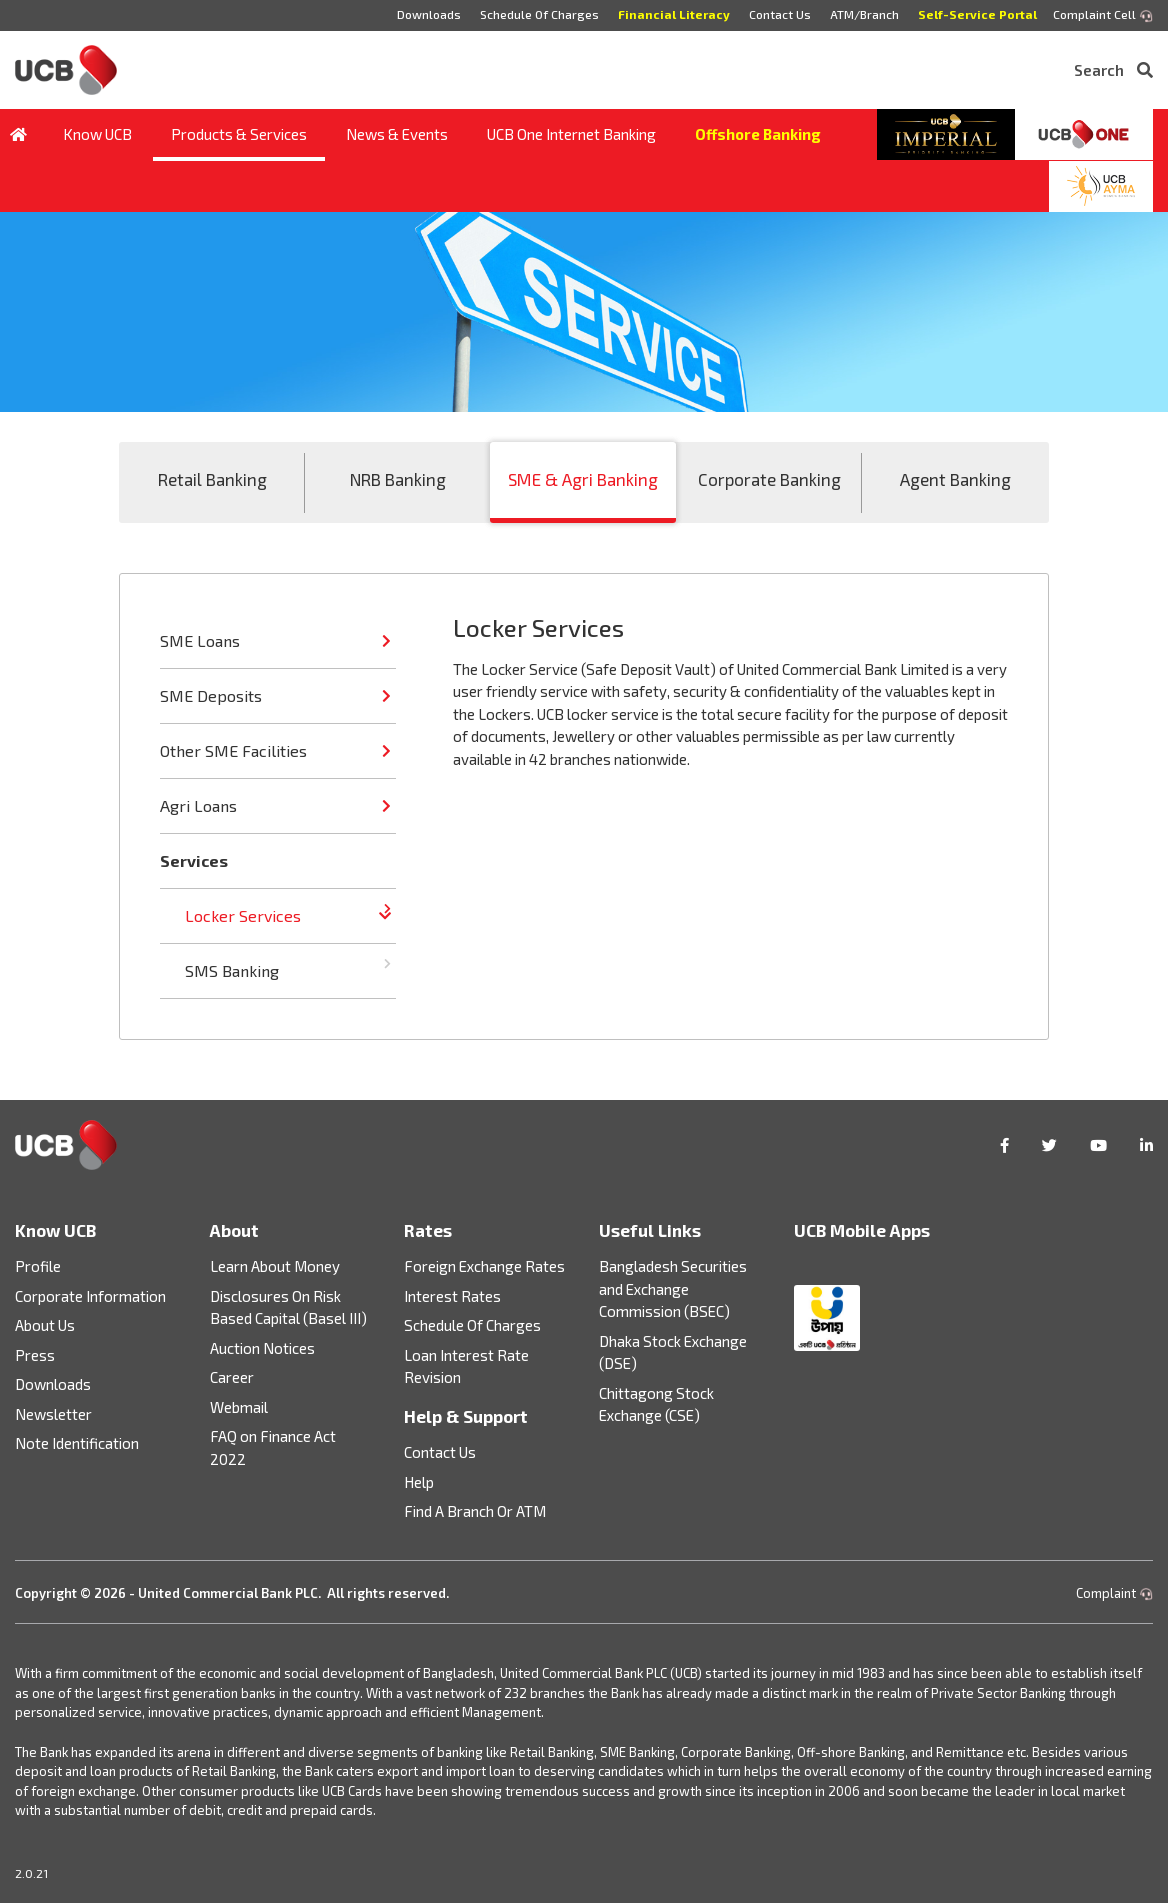  Describe the element at coordinates (1103, 15) in the screenshot. I see `Complaint Cell` at that location.